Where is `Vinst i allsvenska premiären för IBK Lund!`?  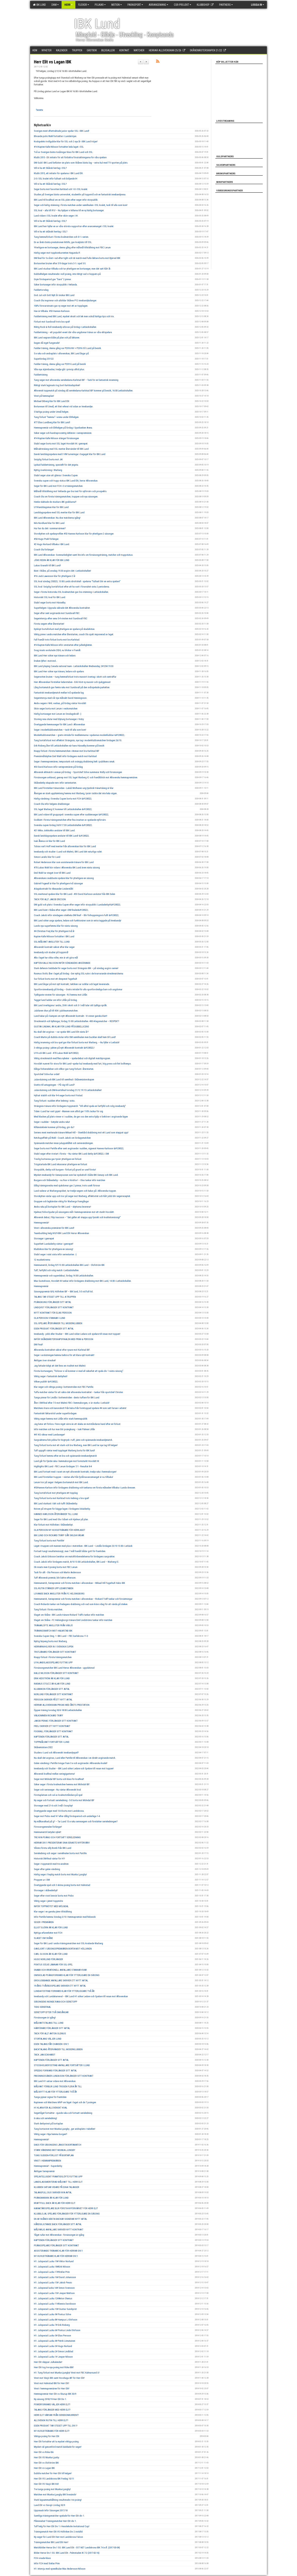
Vinst i allsvenska premiären för IBK Lund! is located at coordinates (54, 1227).